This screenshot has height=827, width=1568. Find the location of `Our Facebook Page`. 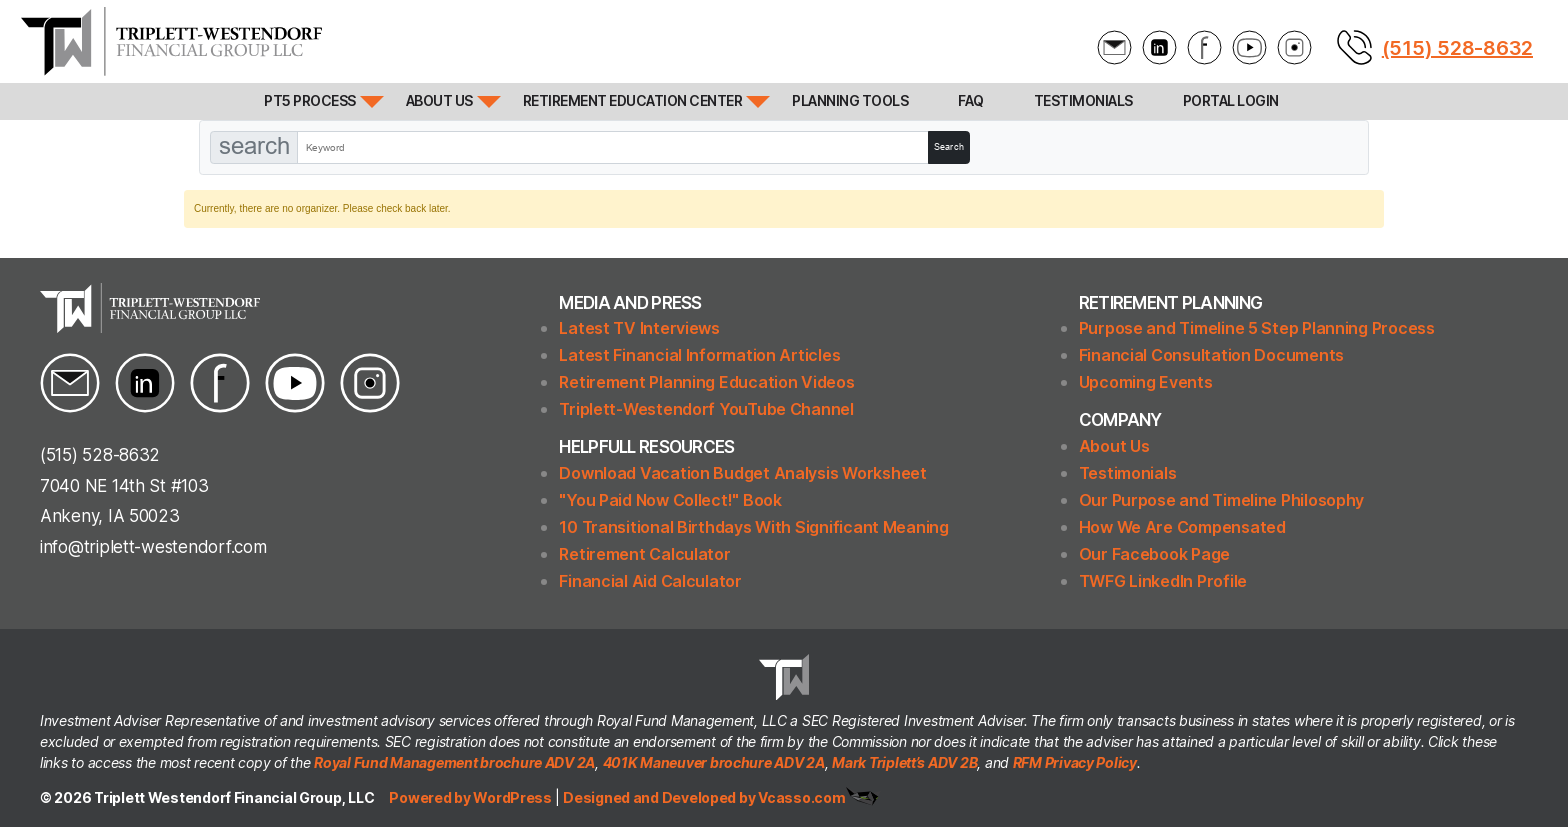

Our Facebook Page is located at coordinates (1154, 554).